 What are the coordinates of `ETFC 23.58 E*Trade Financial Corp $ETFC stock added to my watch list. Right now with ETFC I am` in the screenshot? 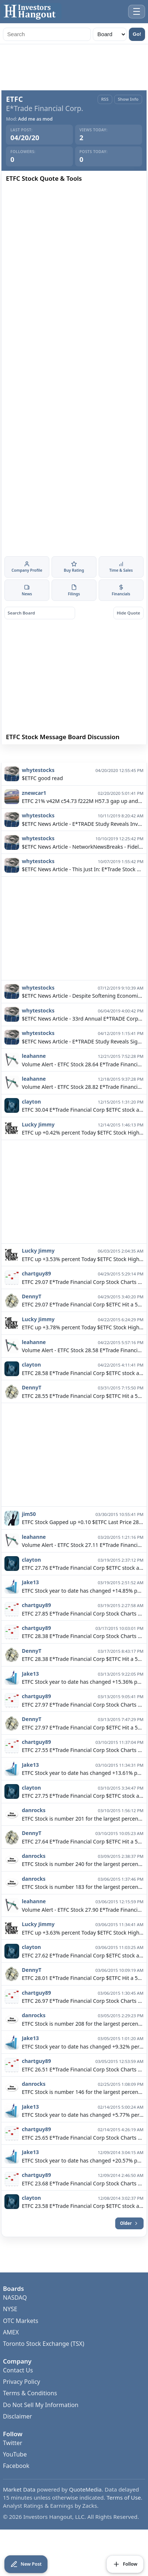 It's located at (82, 2226).